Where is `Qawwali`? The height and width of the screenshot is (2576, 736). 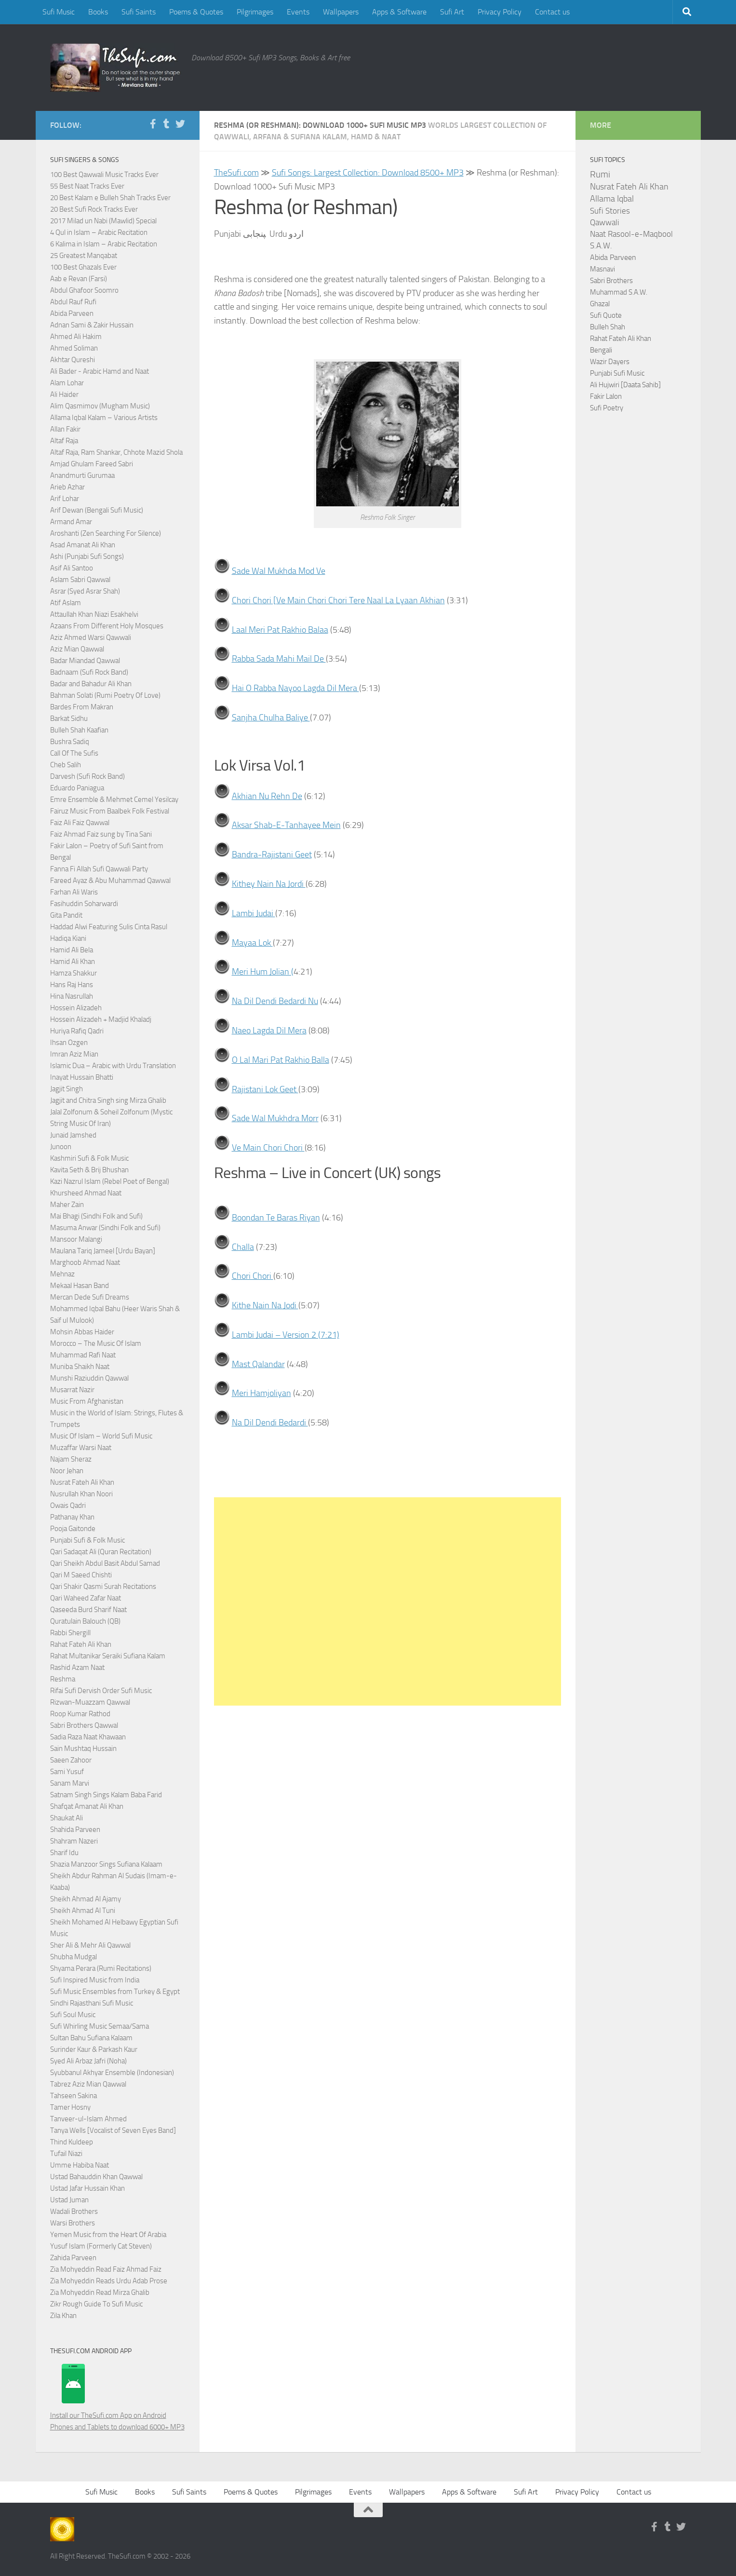
Qawwali is located at coordinates (604, 222).